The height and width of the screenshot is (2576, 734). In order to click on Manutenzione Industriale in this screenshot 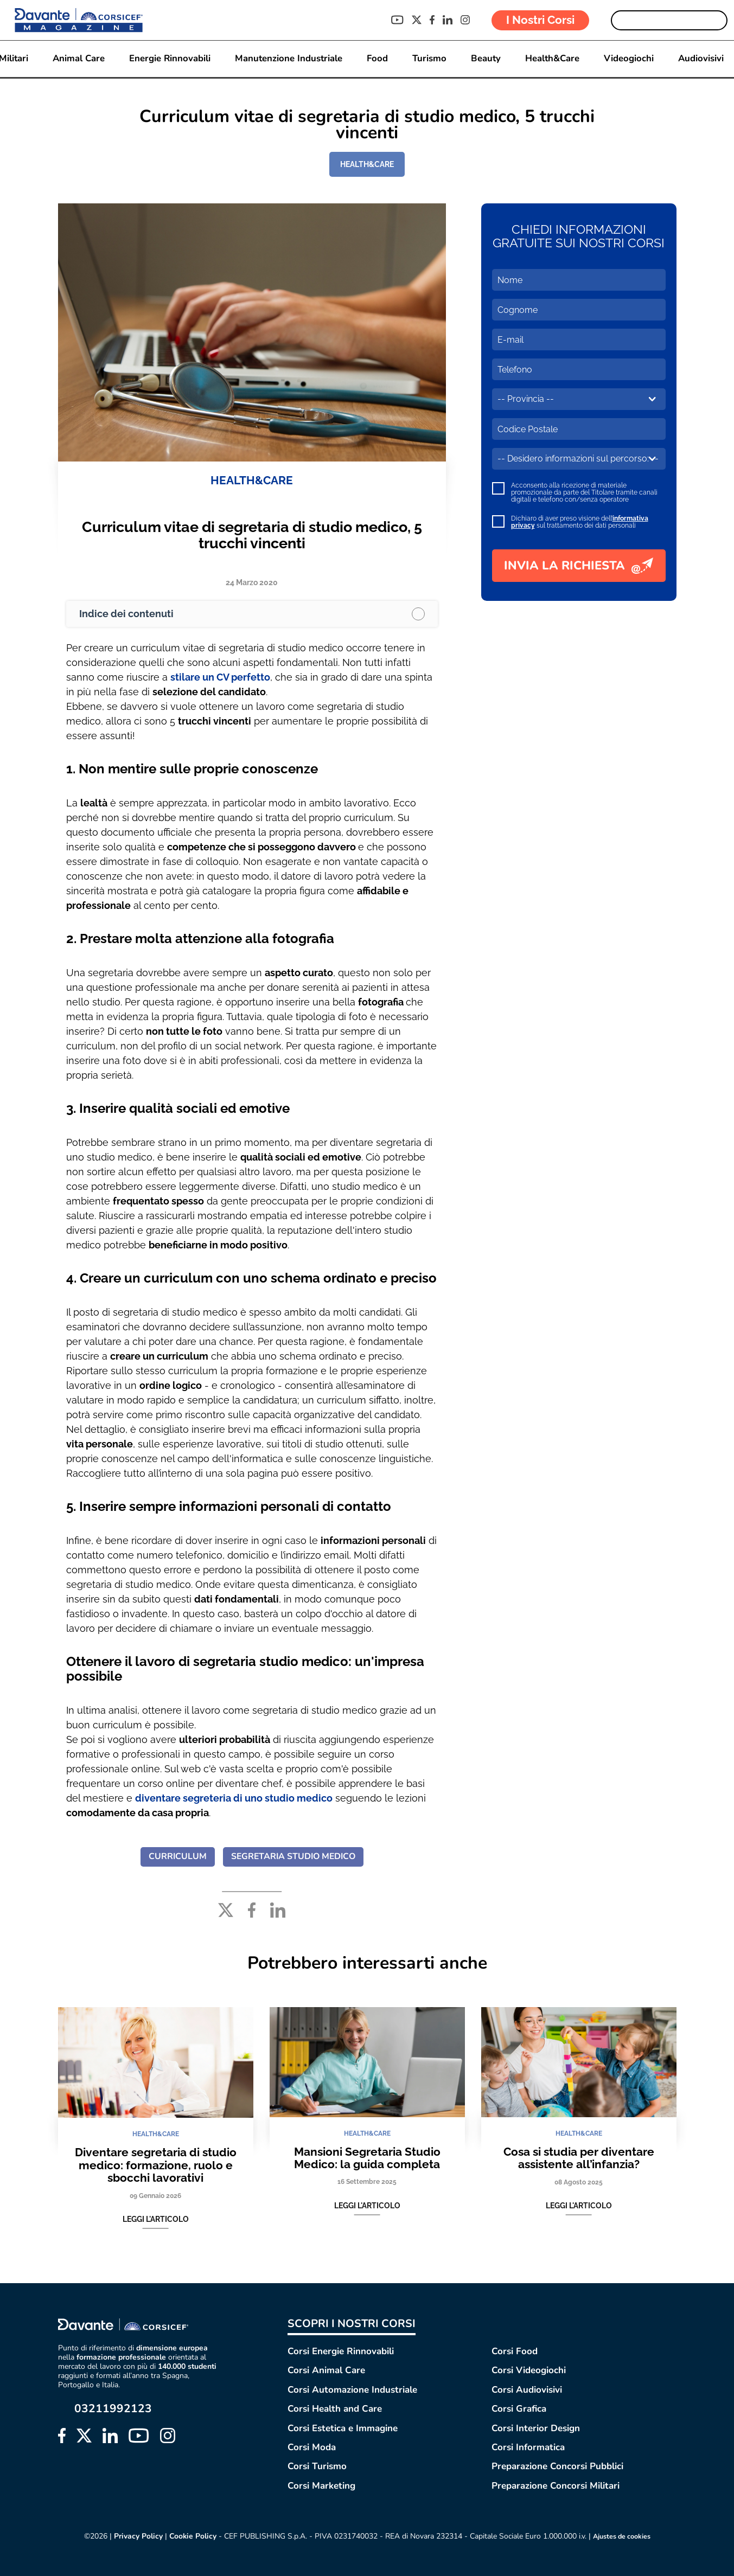, I will do `click(288, 59)`.